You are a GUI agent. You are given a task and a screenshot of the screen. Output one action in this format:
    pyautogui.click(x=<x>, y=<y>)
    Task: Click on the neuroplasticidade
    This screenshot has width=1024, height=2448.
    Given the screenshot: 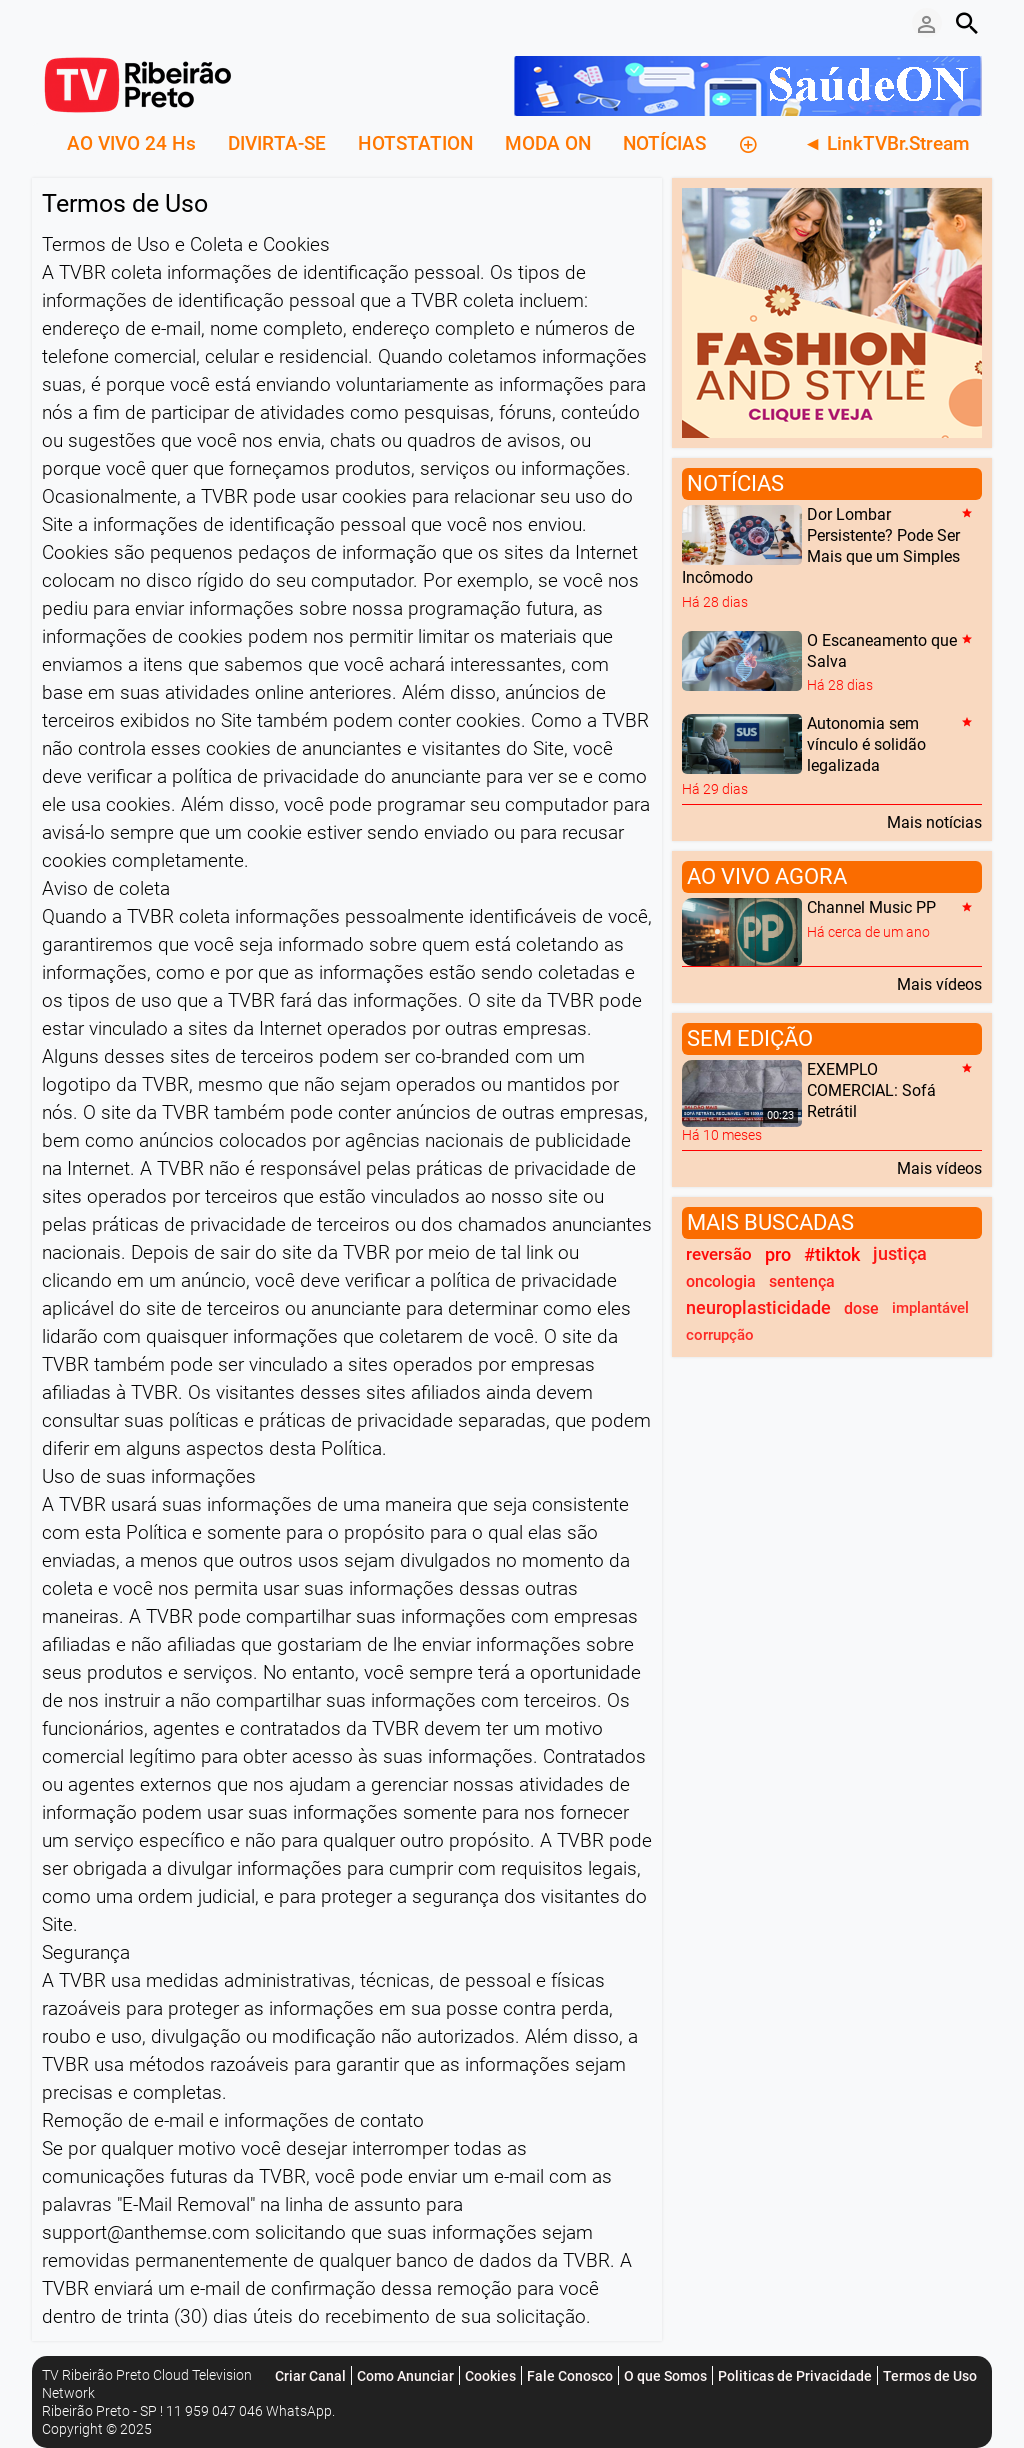 What is the action you would take?
    pyautogui.click(x=758, y=1308)
    